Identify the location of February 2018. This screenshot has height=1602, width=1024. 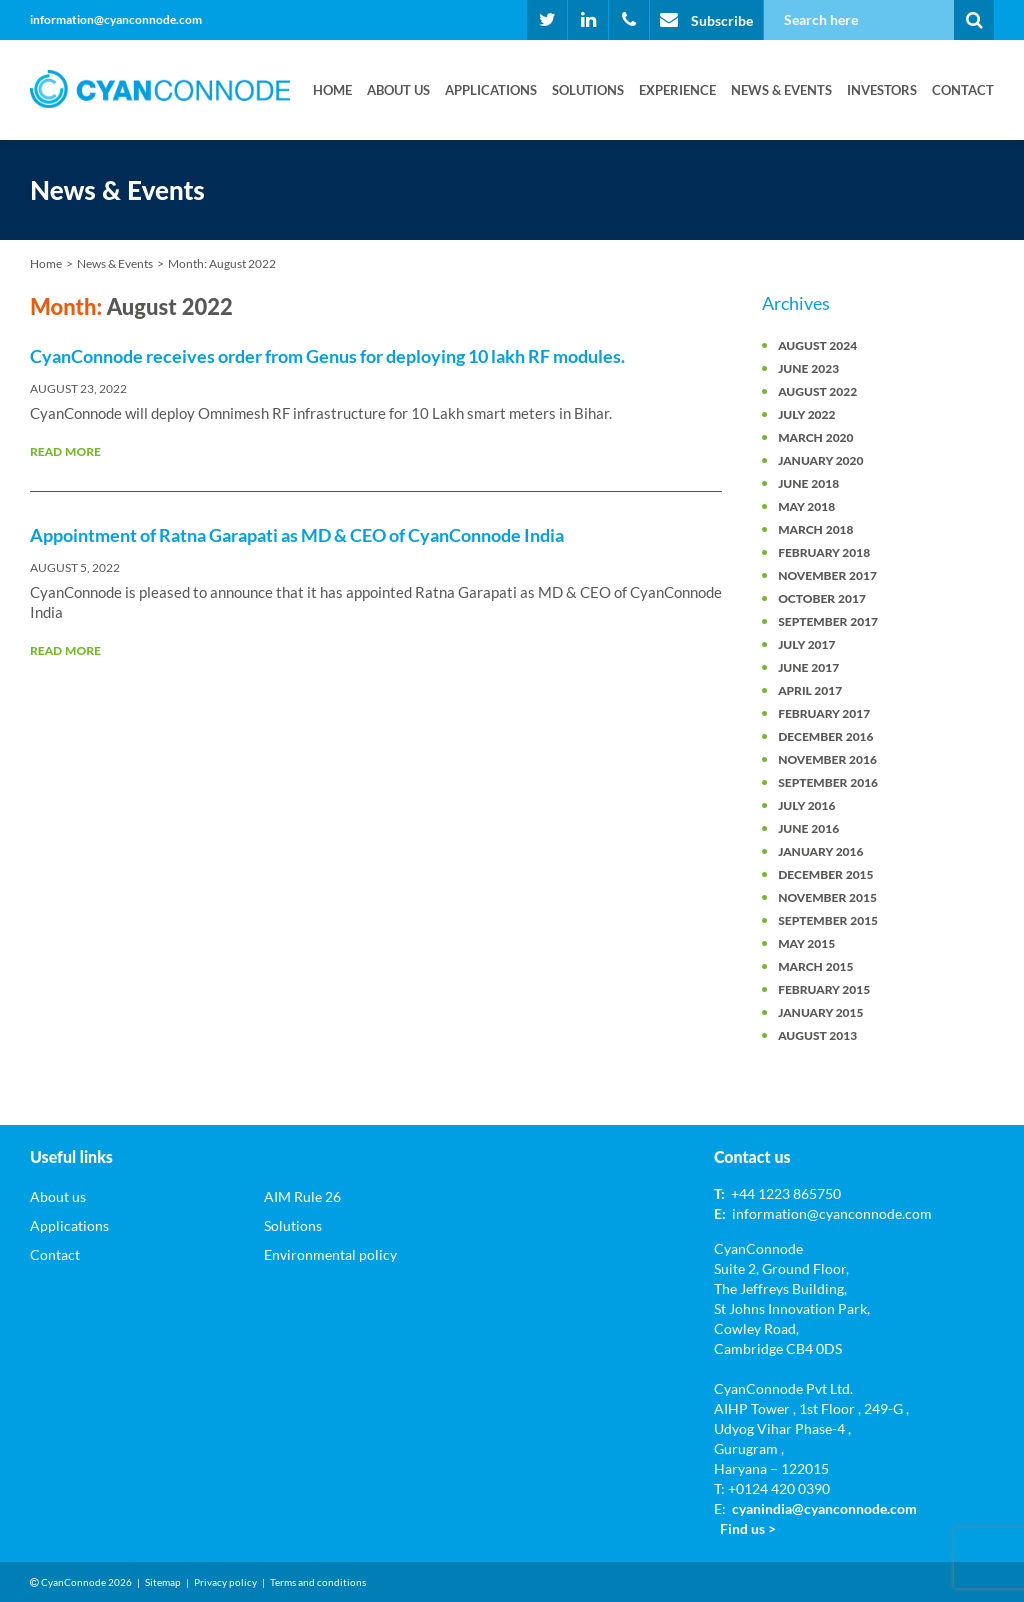
(824, 552).